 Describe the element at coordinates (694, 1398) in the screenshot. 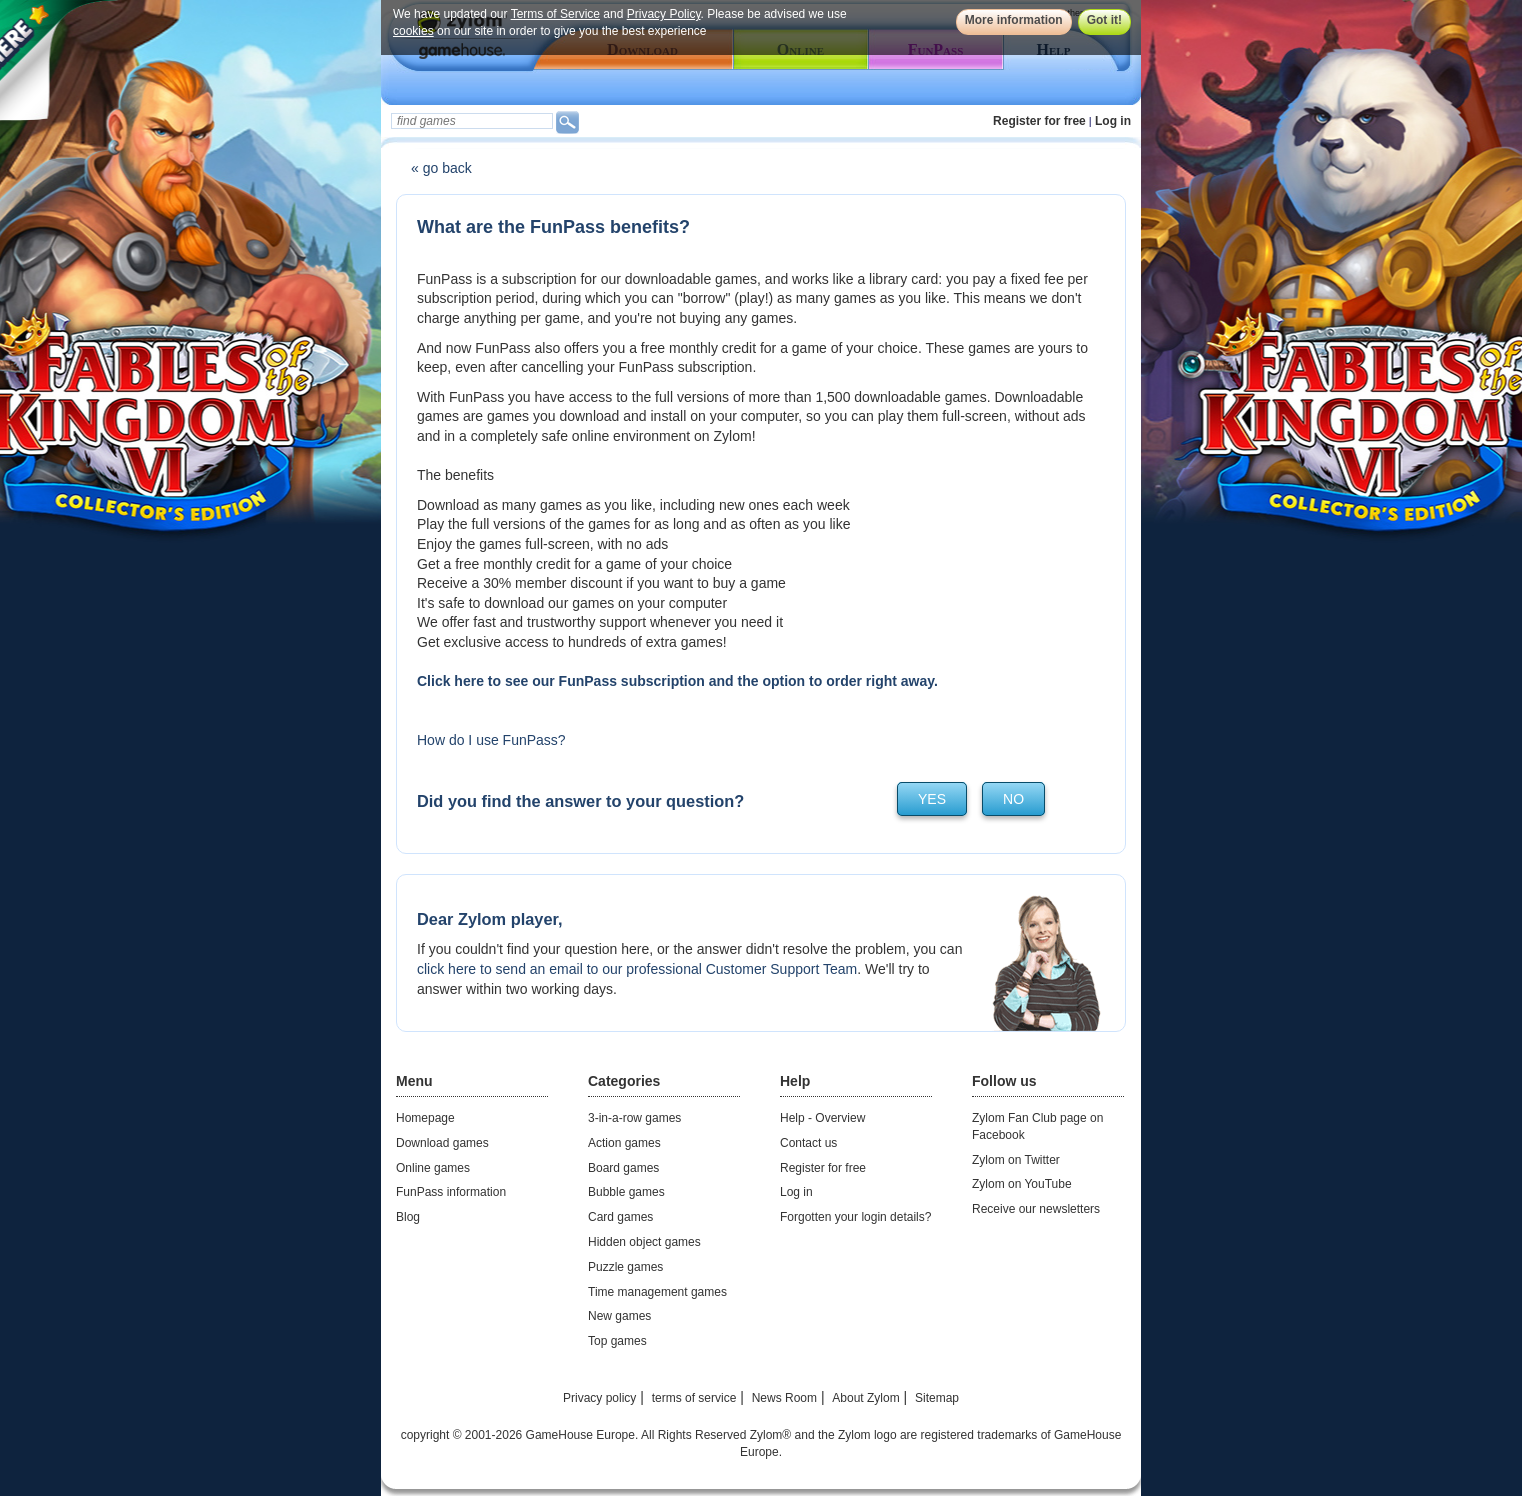

I see `terms of service` at that location.